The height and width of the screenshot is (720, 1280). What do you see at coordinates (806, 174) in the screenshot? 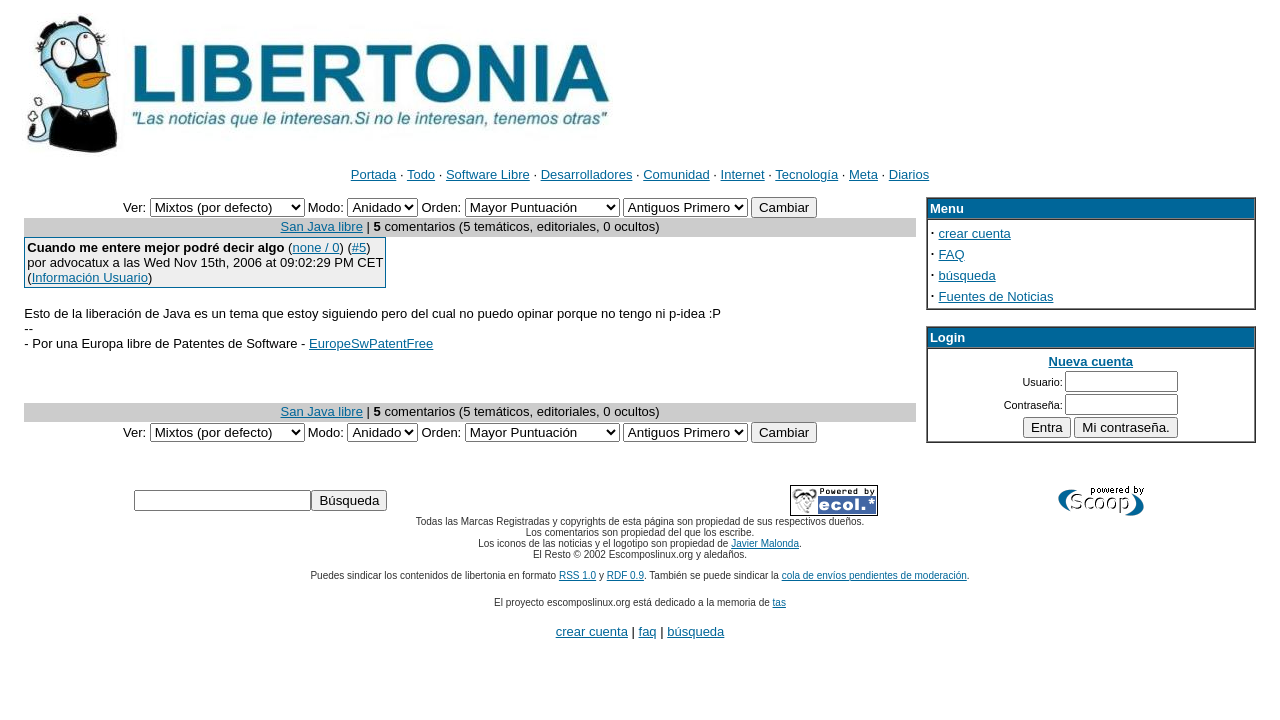
I see `Tecnología` at bounding box center [806, 174].